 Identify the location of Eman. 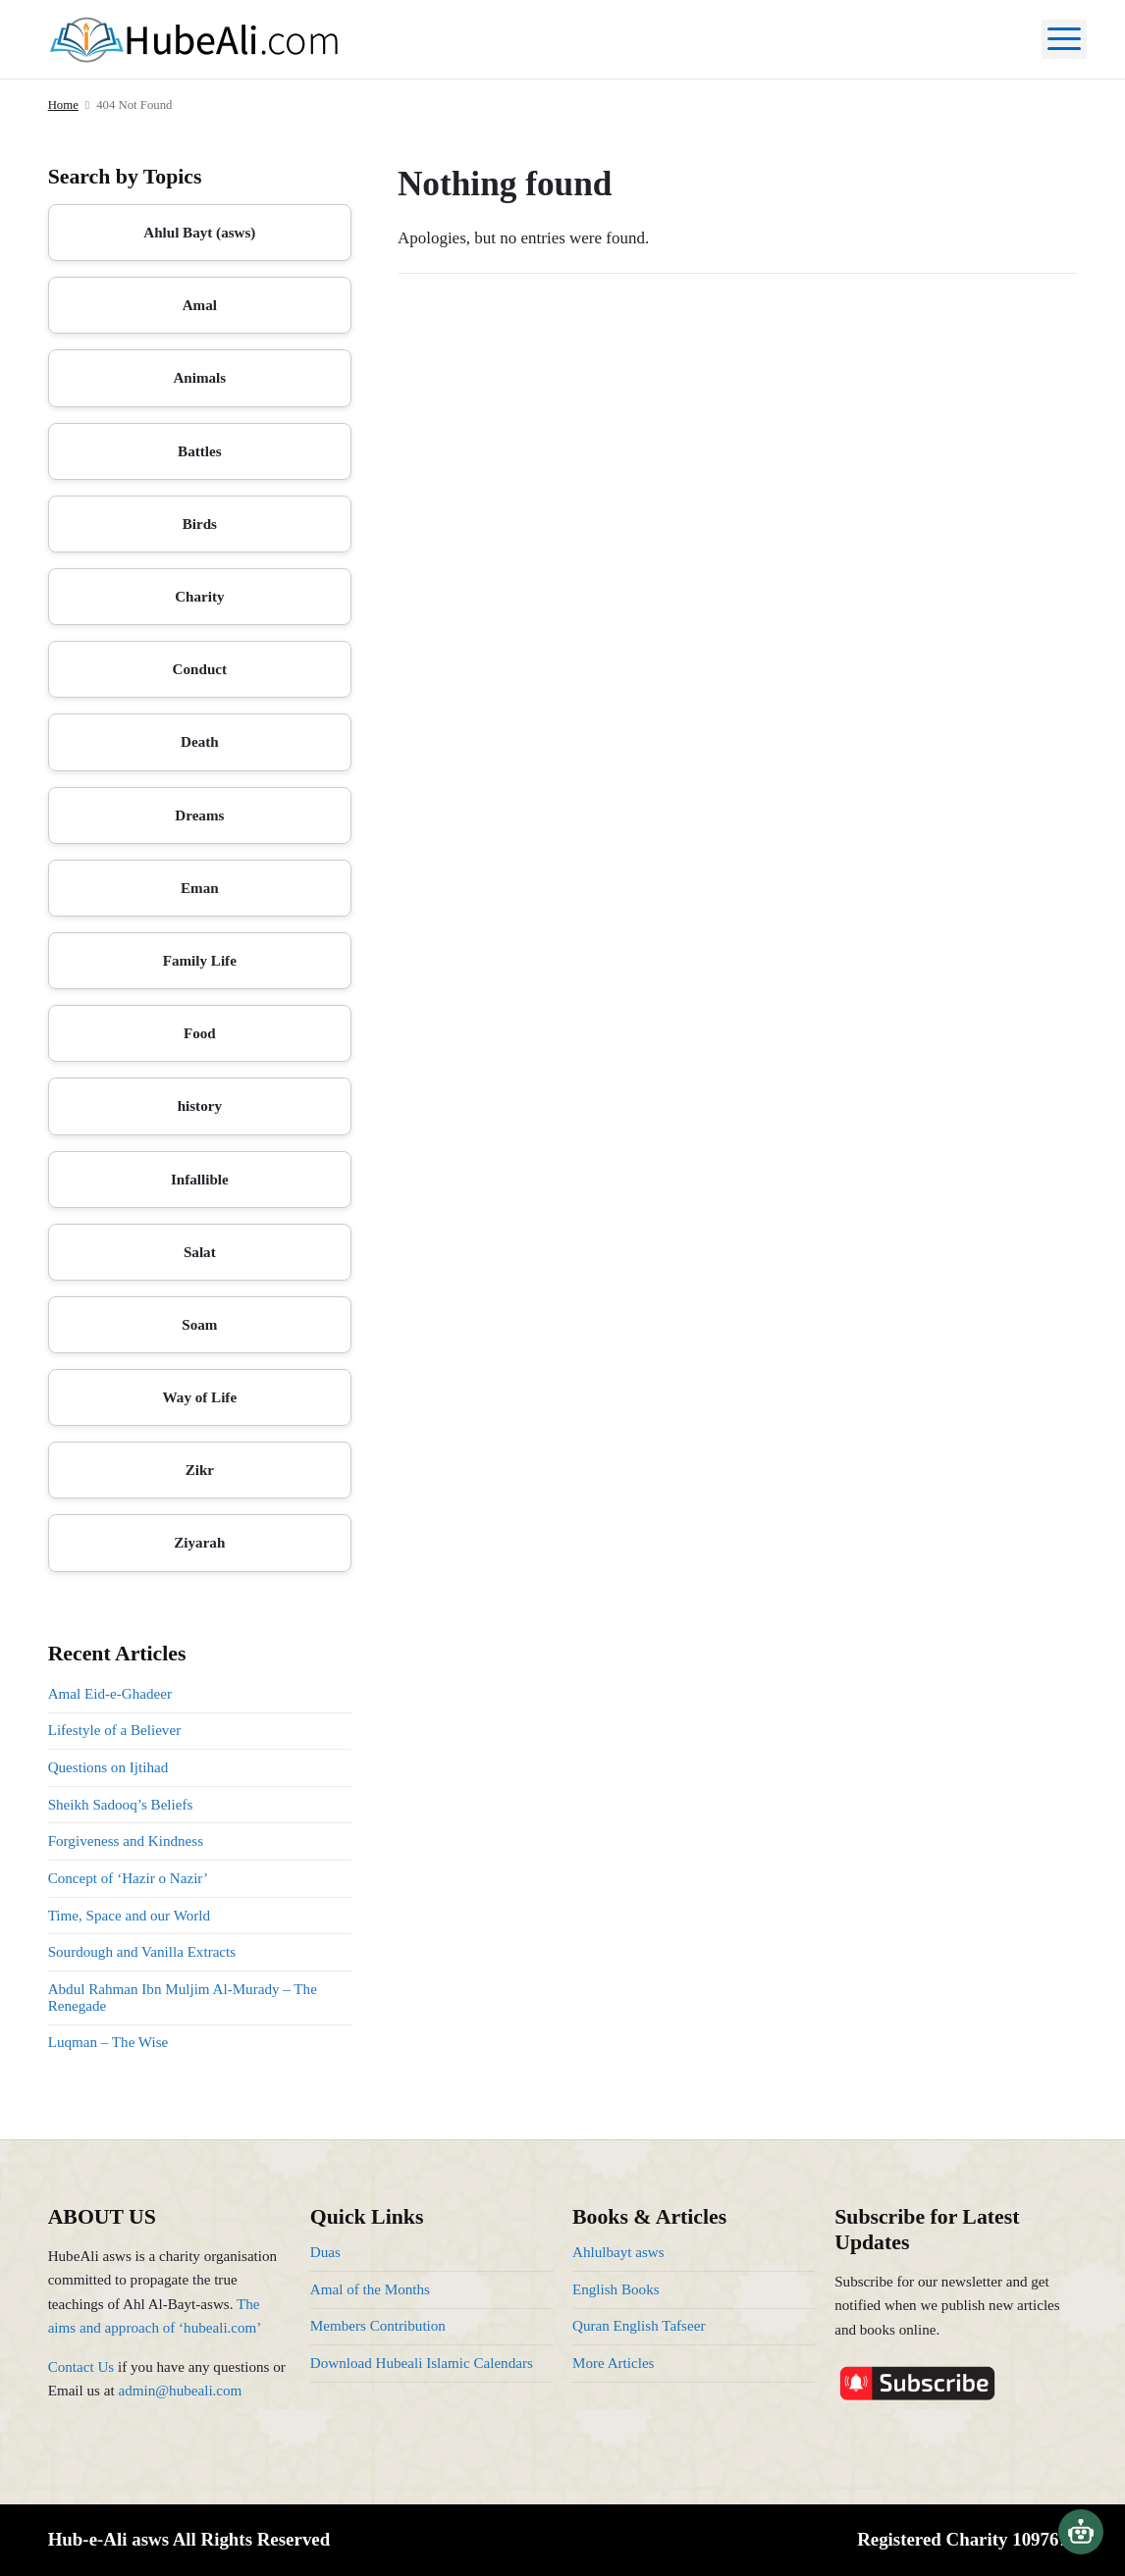
(200, 888).